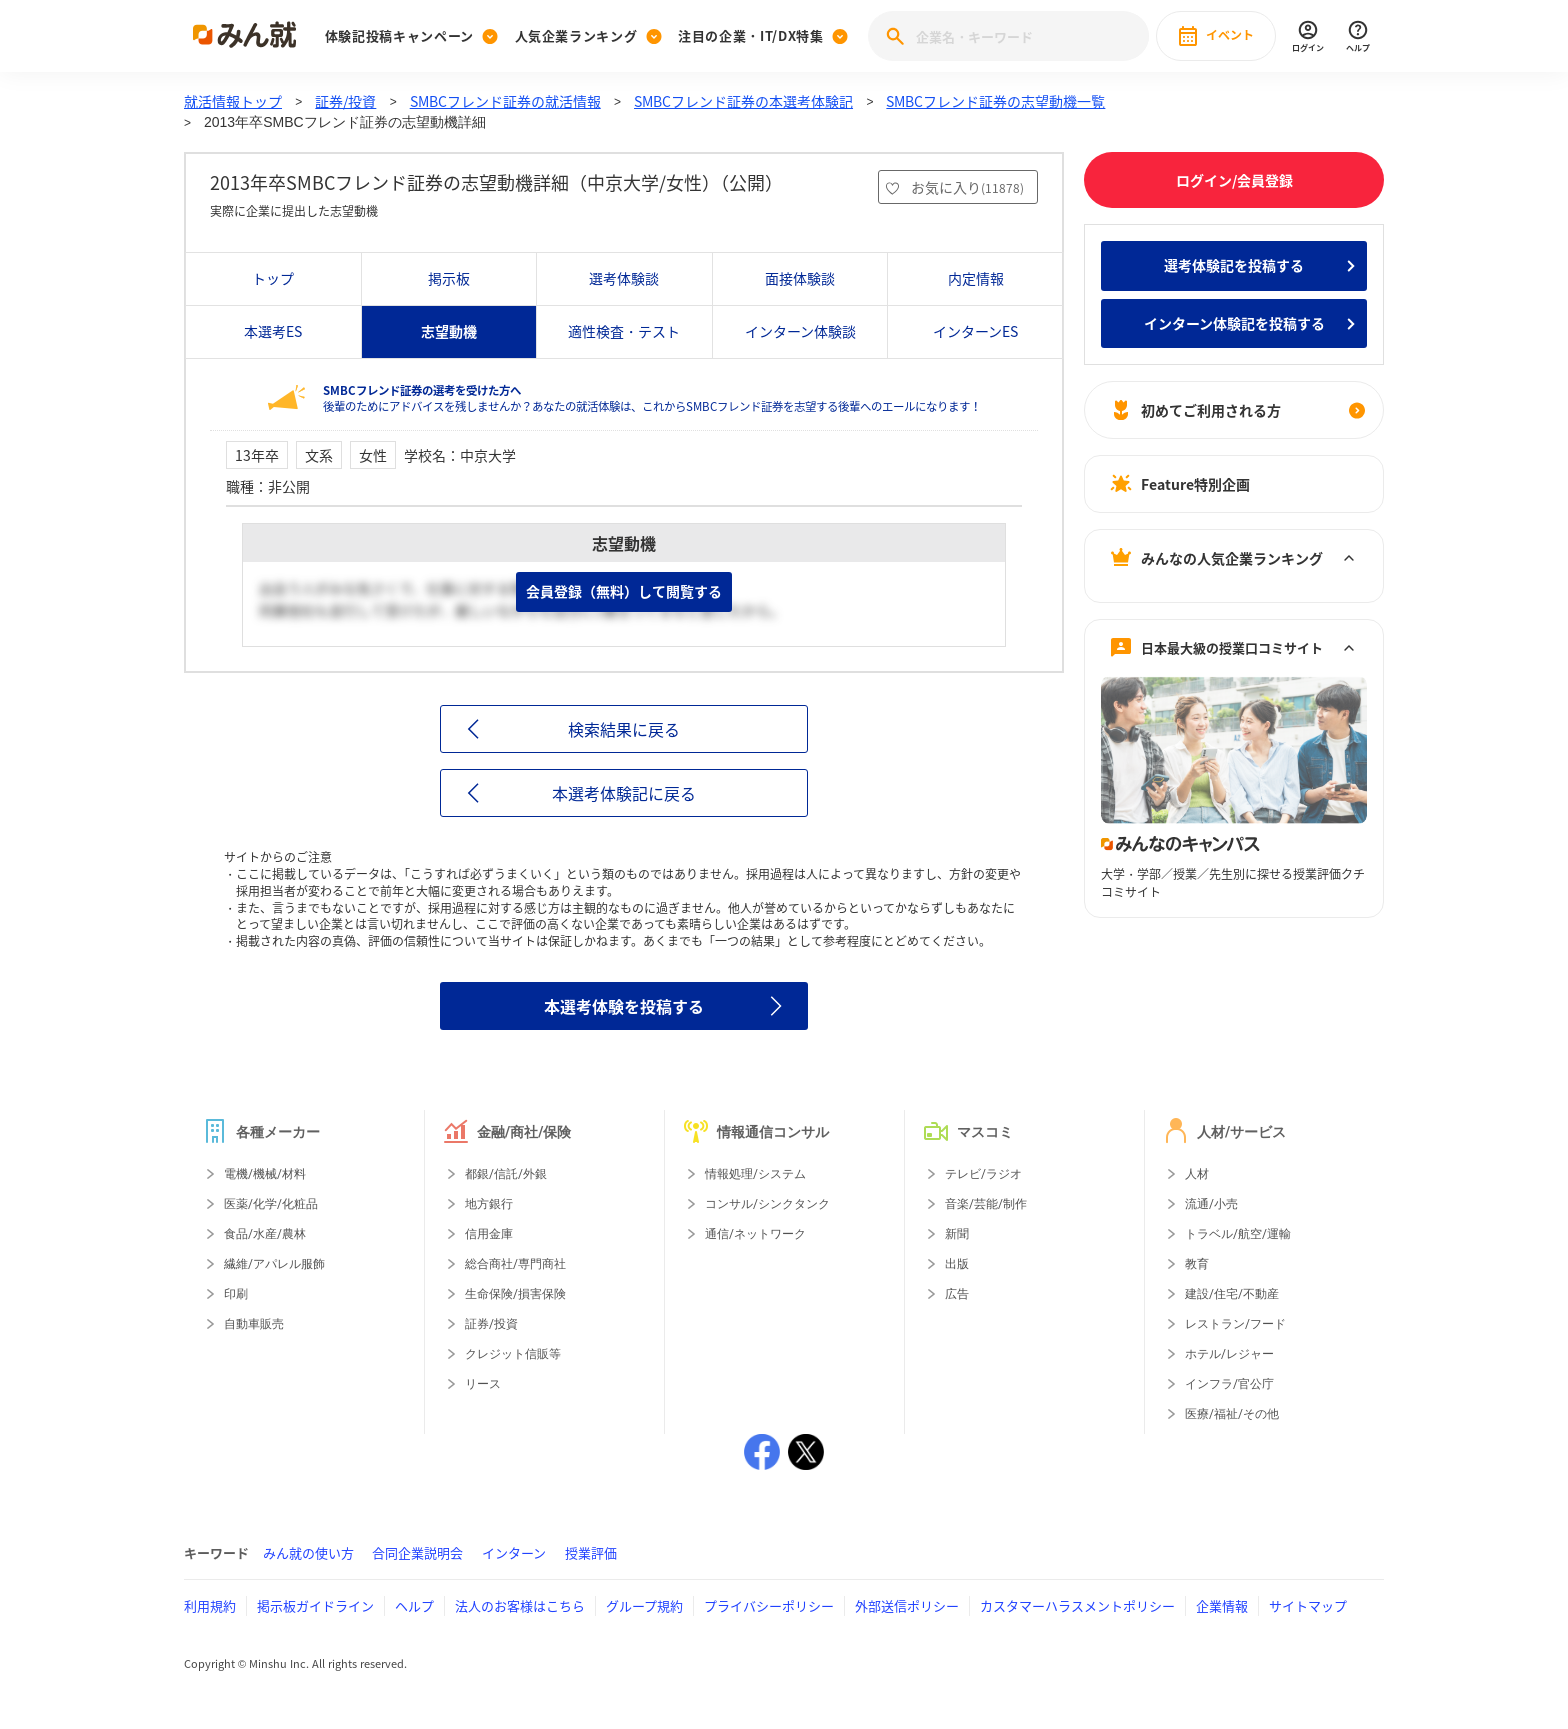 This screenshot has width=1568, height=1729. I want to click on 後輩のためにアドバイスを残しませんか？あなたの就活体験は、これからSMBCフレンド証券を志望する後輩へのエールになります！, so click(652, 398).